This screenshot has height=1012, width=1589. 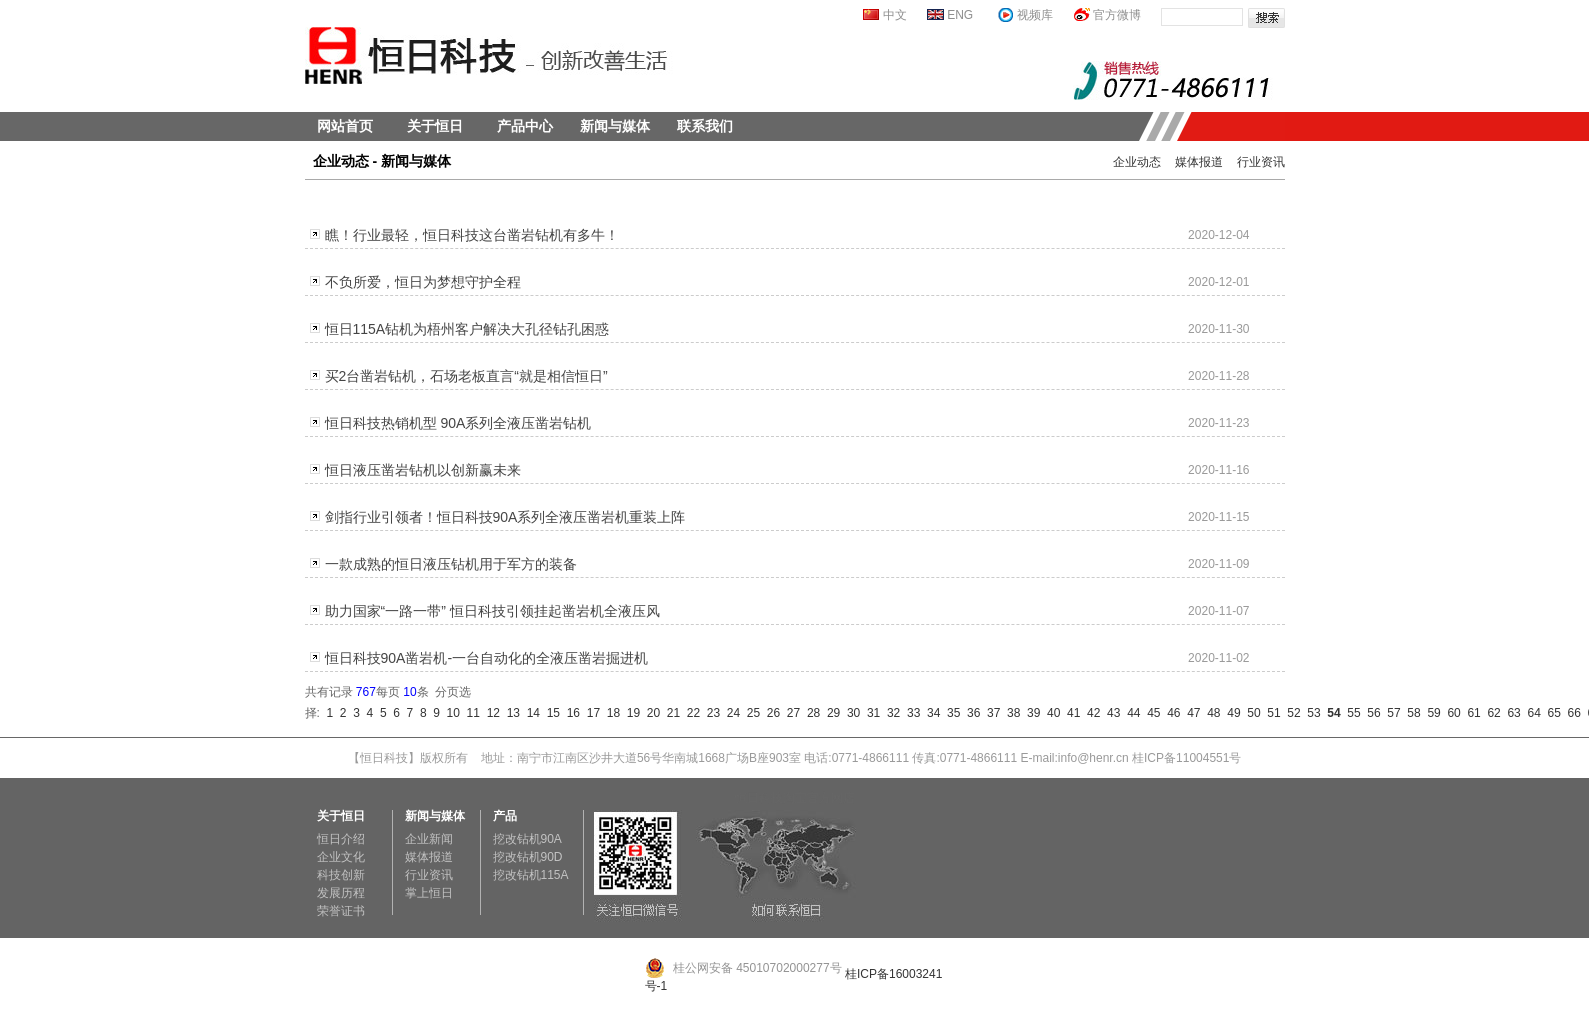 I want to click on 企业动态, so click(x=1137, y=162).